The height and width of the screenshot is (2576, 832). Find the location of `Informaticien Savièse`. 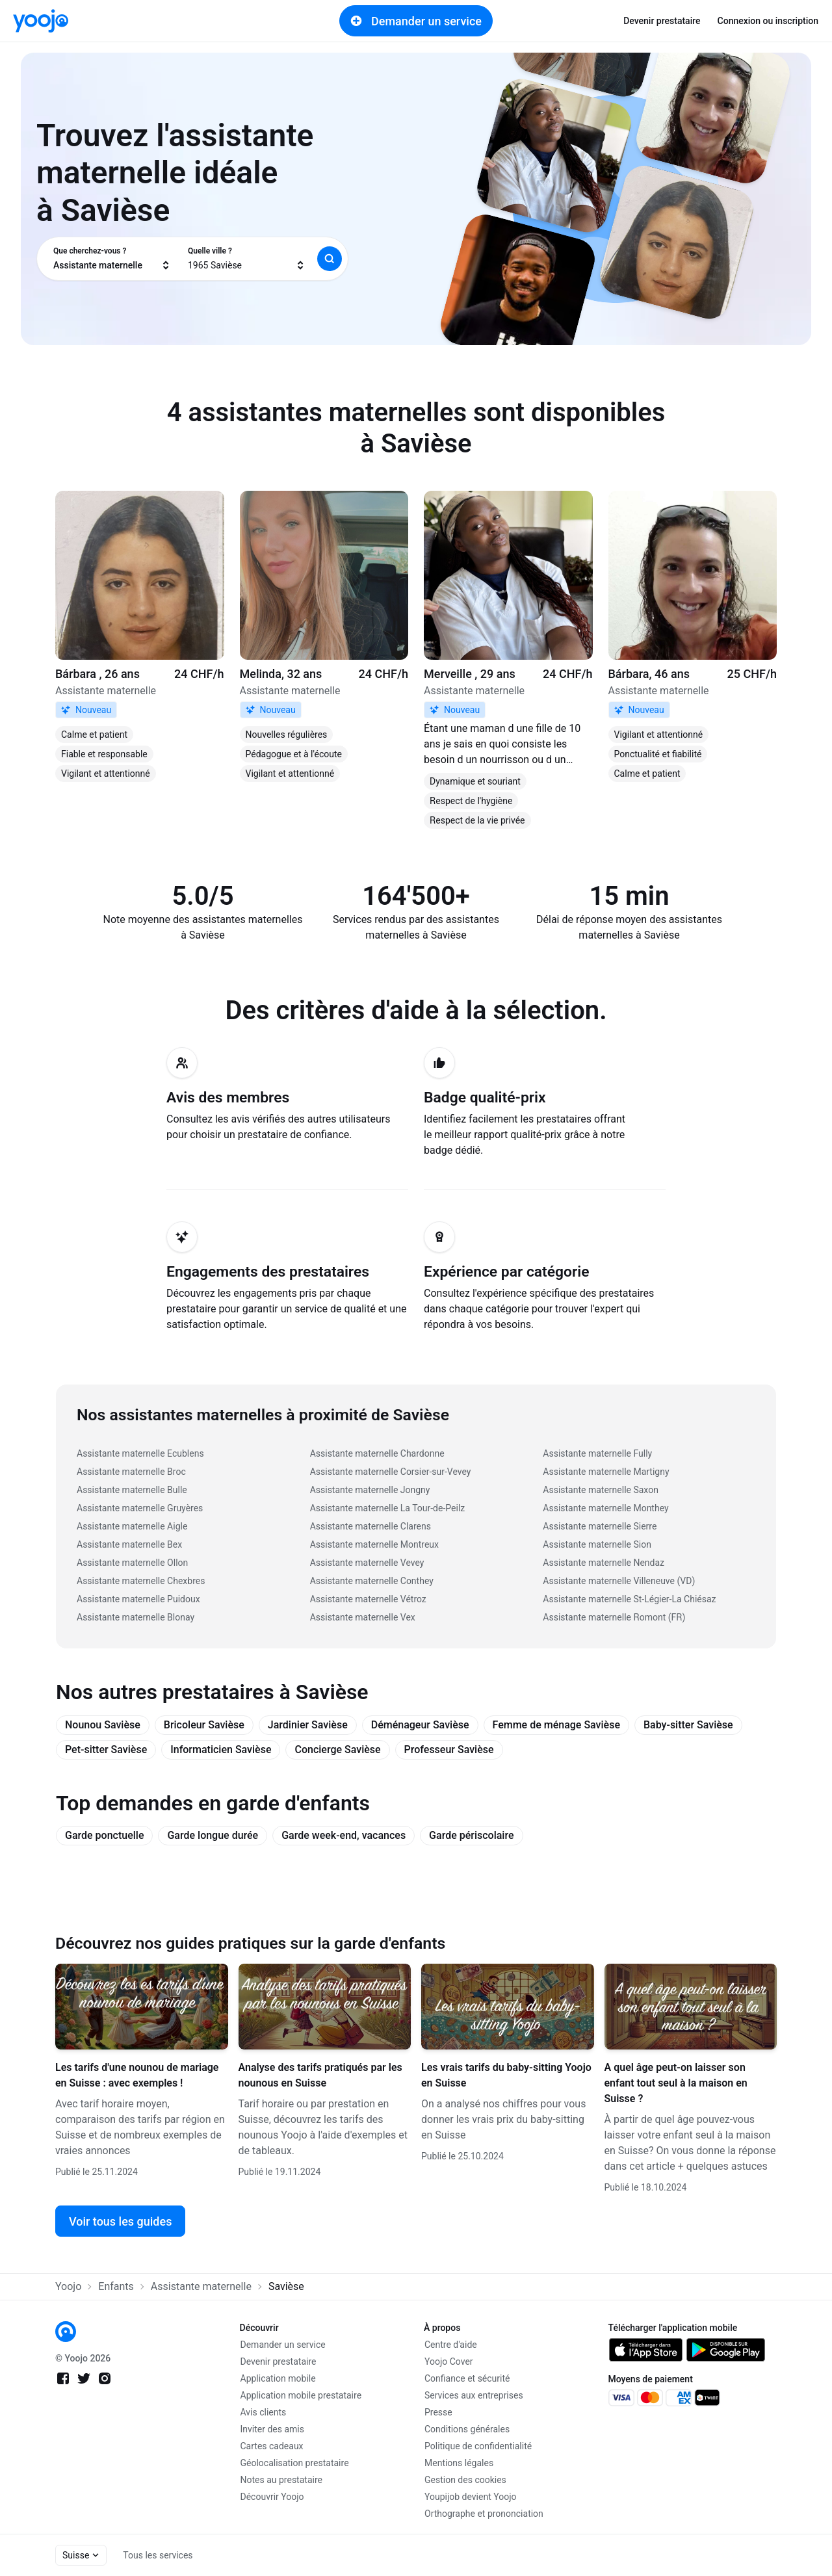

Informaticien Savièse is located at coordinates (220, 1749).